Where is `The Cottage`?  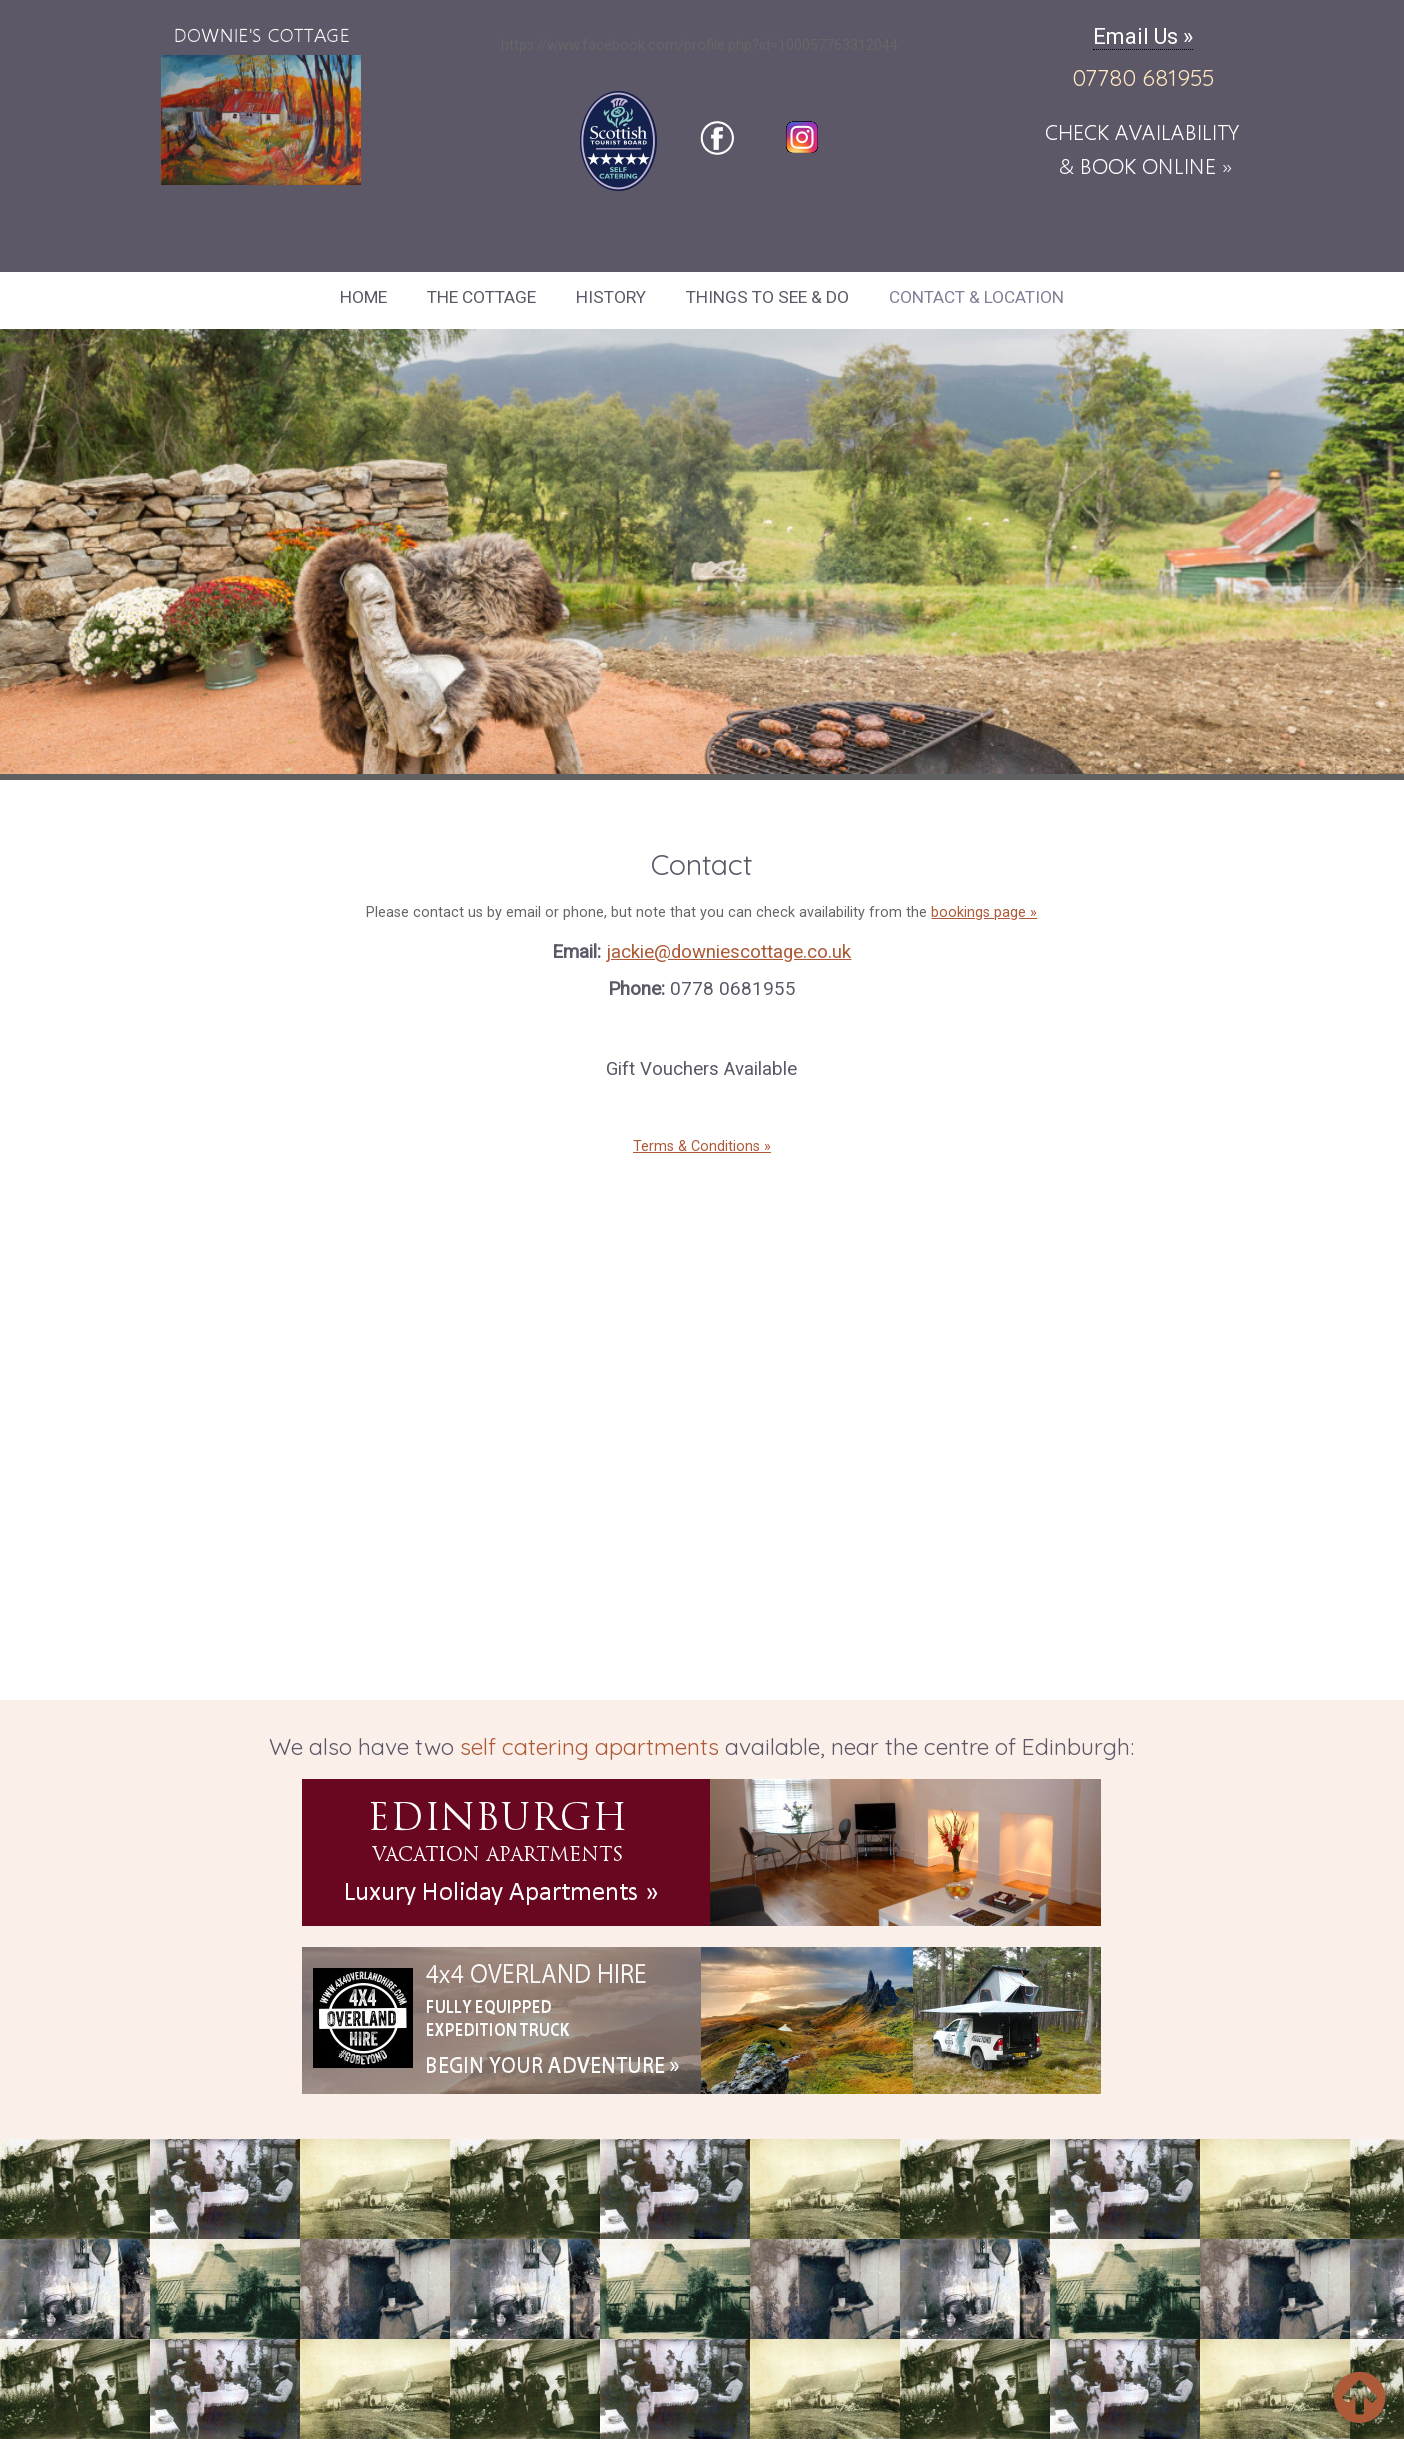
The Cottage is located at coordinates (481, 297).